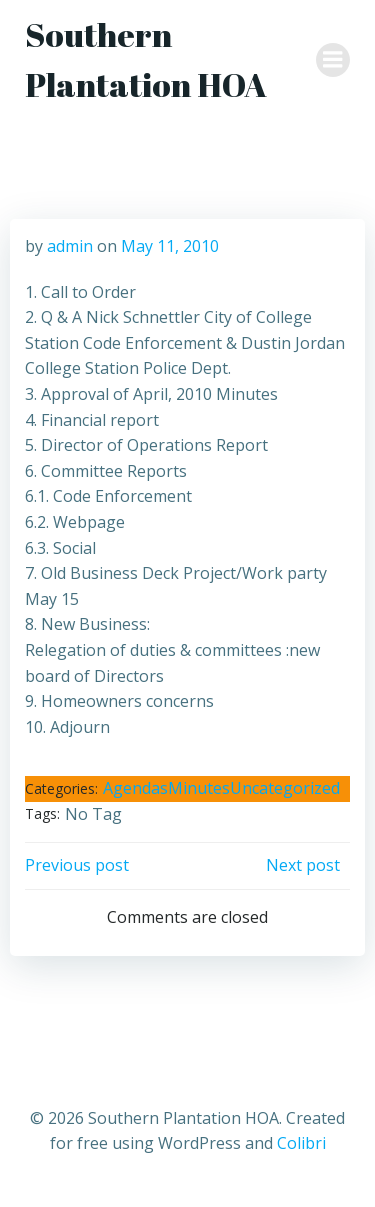  What do you see at coordinates (170, 246) in the screenshot?
I see `May 11, 2010` at bounding box center [170, 246].